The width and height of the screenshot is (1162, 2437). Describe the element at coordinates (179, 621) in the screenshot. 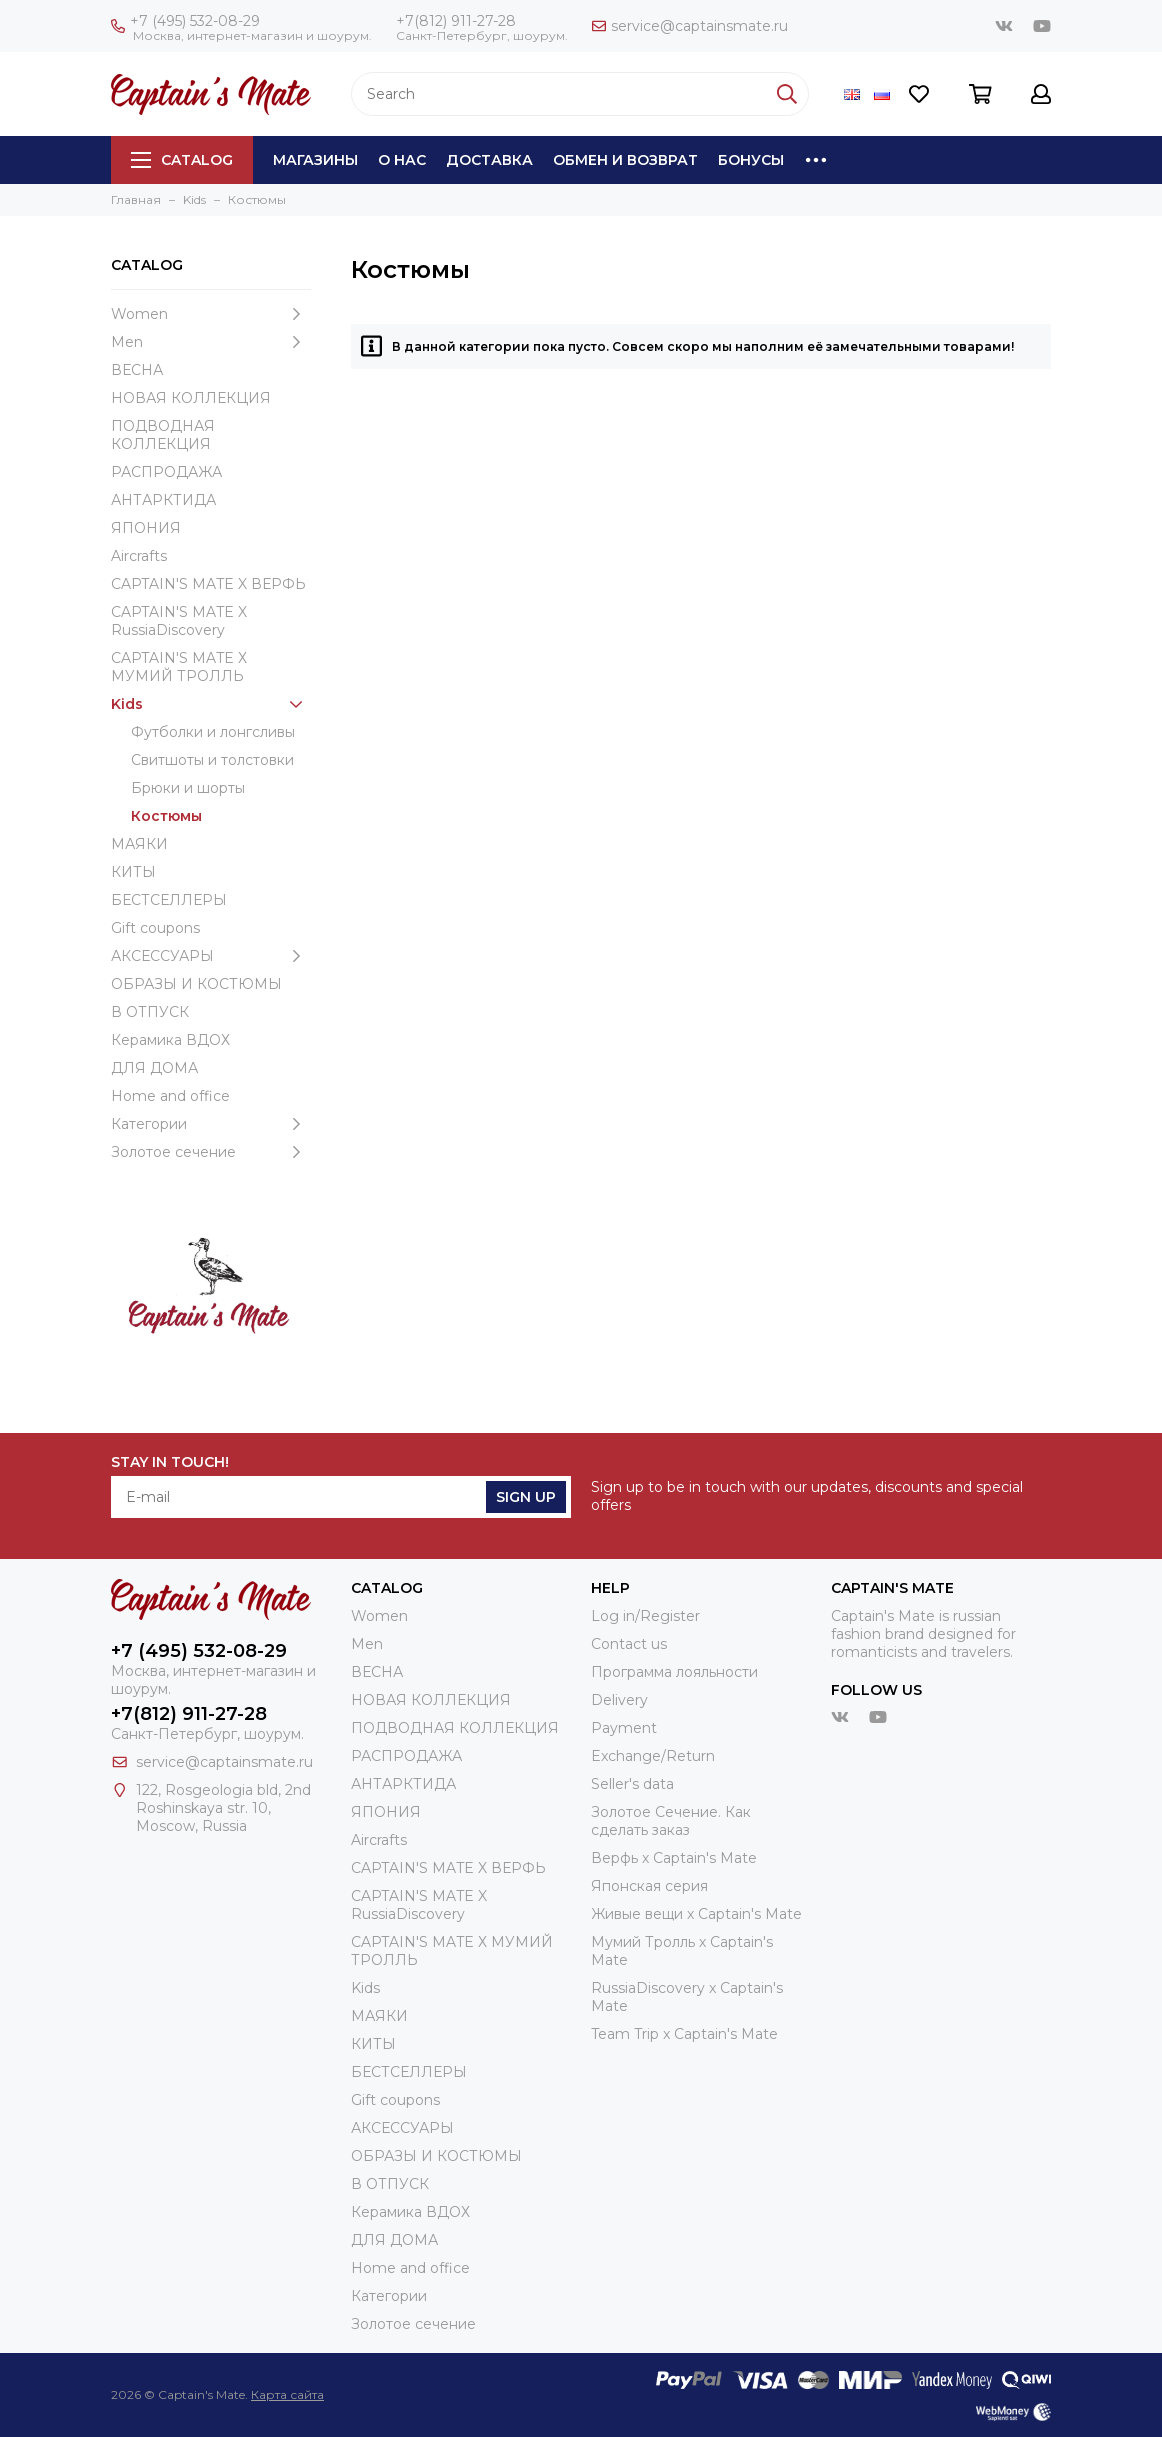

I see `CAPTAIN'S MATE X RussiaDiscovery` at that location.